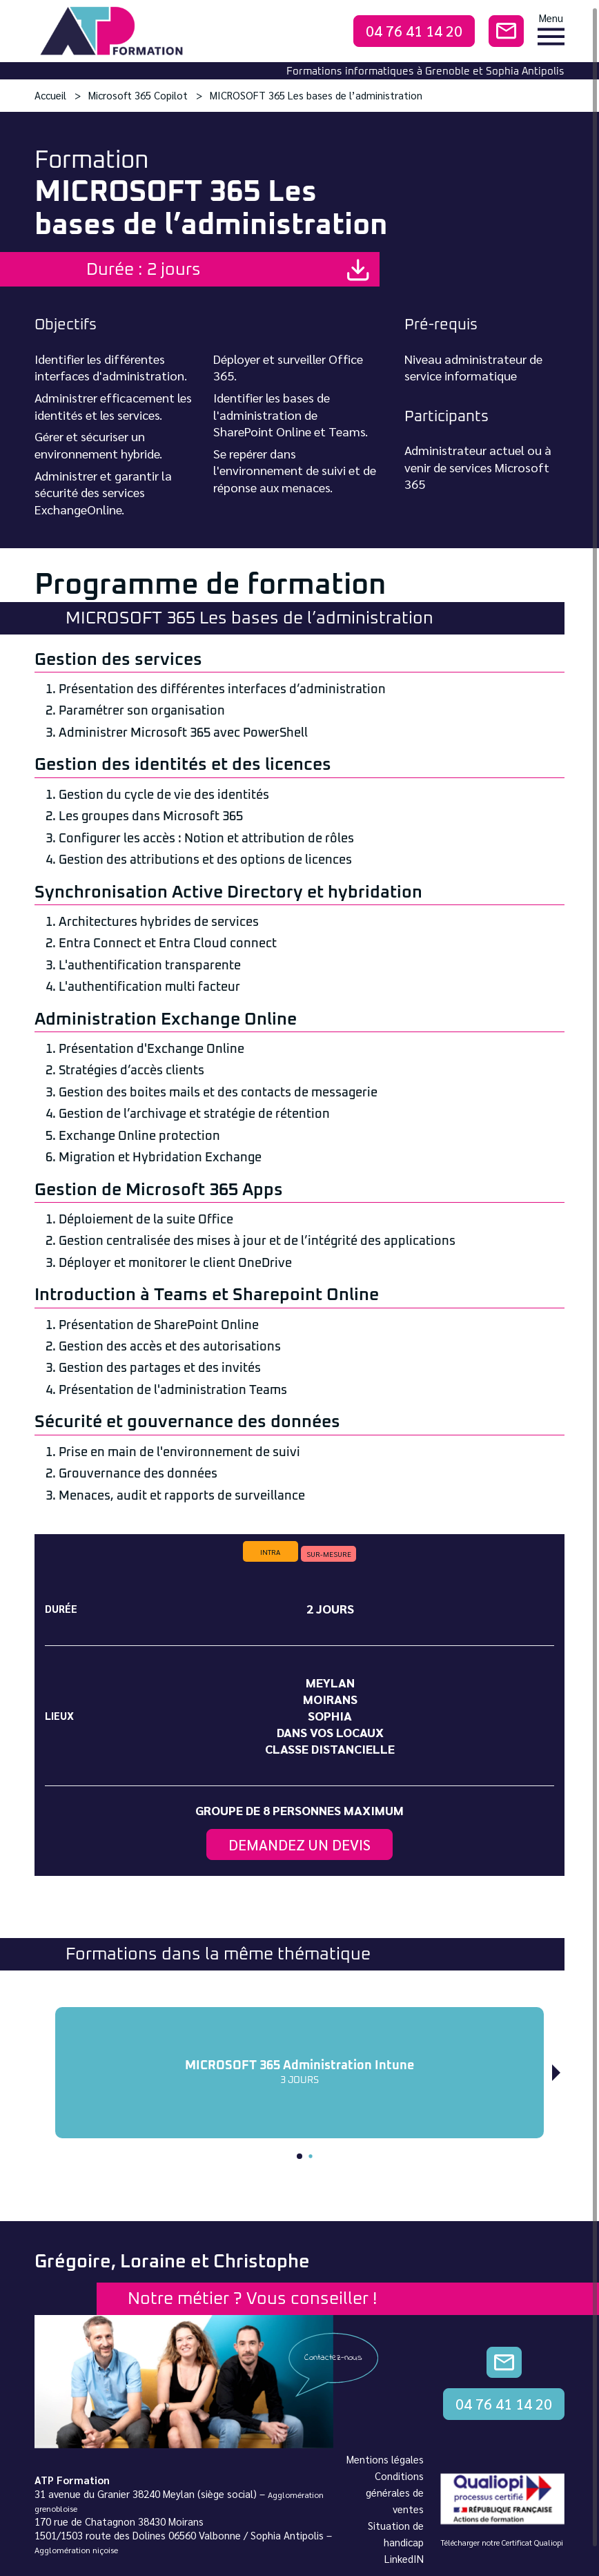  I want to click on Sophia, so click(330, 1715).